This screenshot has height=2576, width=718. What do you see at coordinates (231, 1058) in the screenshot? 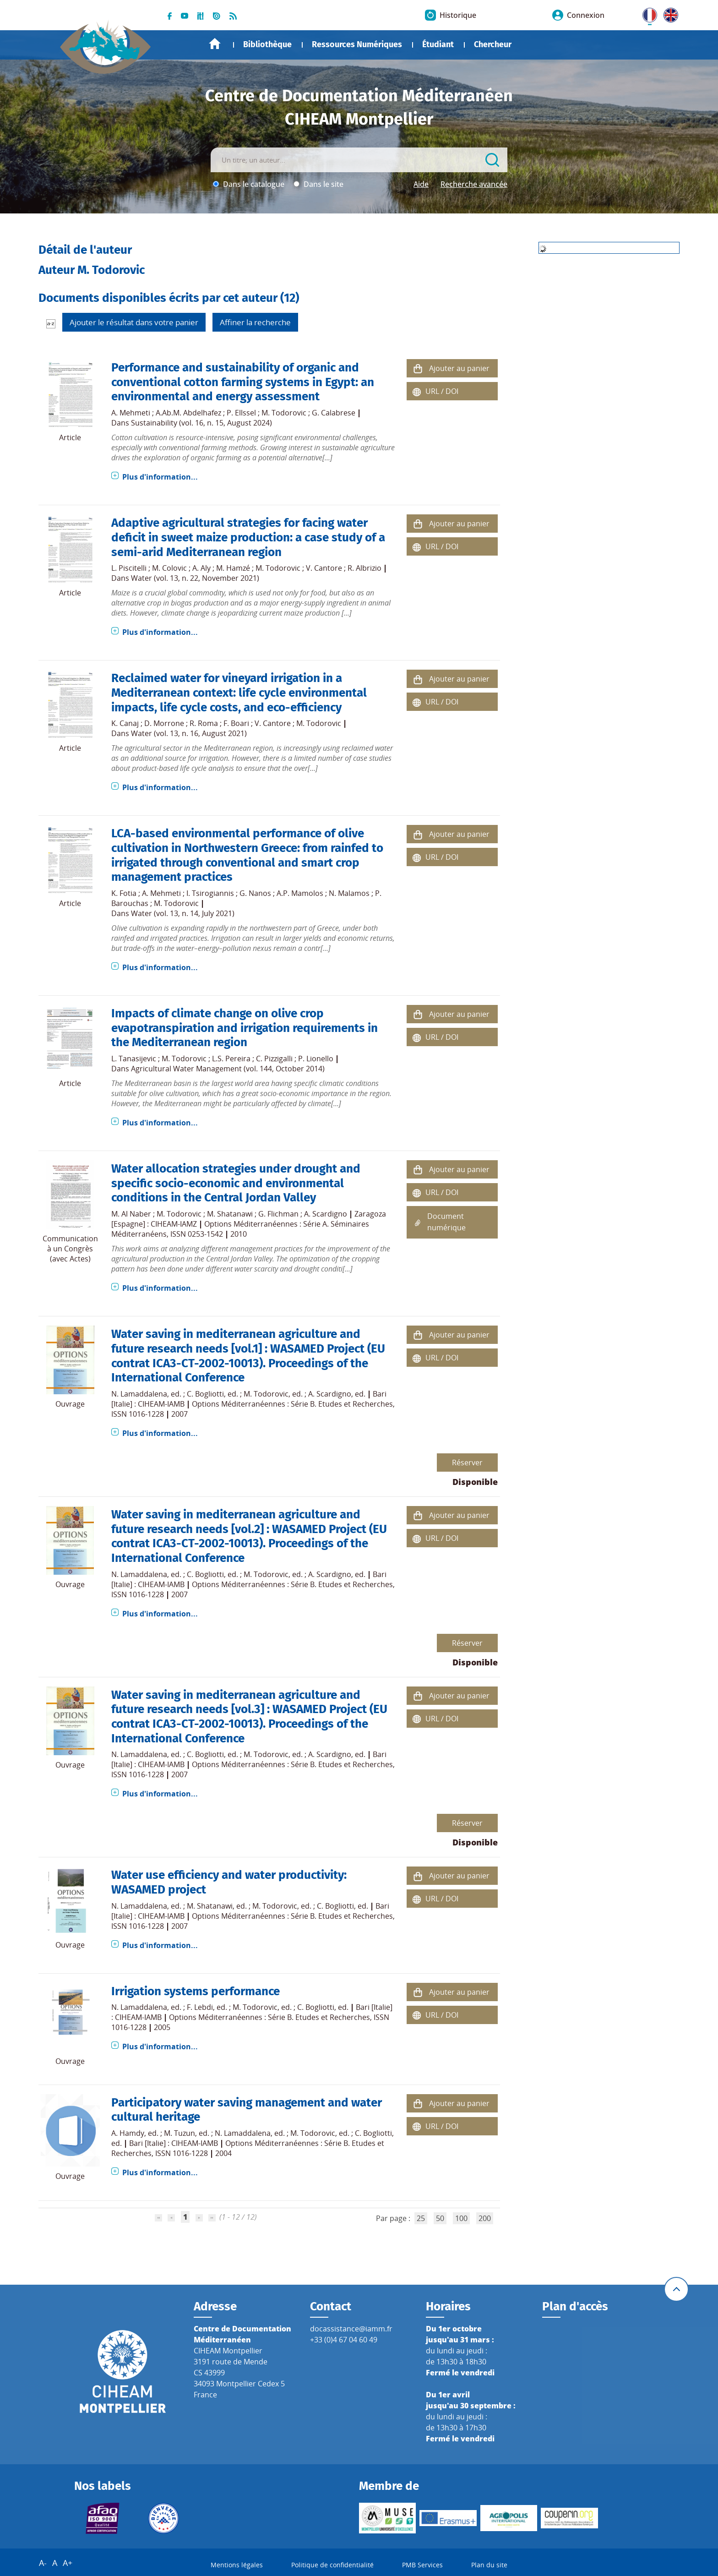
I see `L.S. Pereira` at bounding box center [231, 1058].